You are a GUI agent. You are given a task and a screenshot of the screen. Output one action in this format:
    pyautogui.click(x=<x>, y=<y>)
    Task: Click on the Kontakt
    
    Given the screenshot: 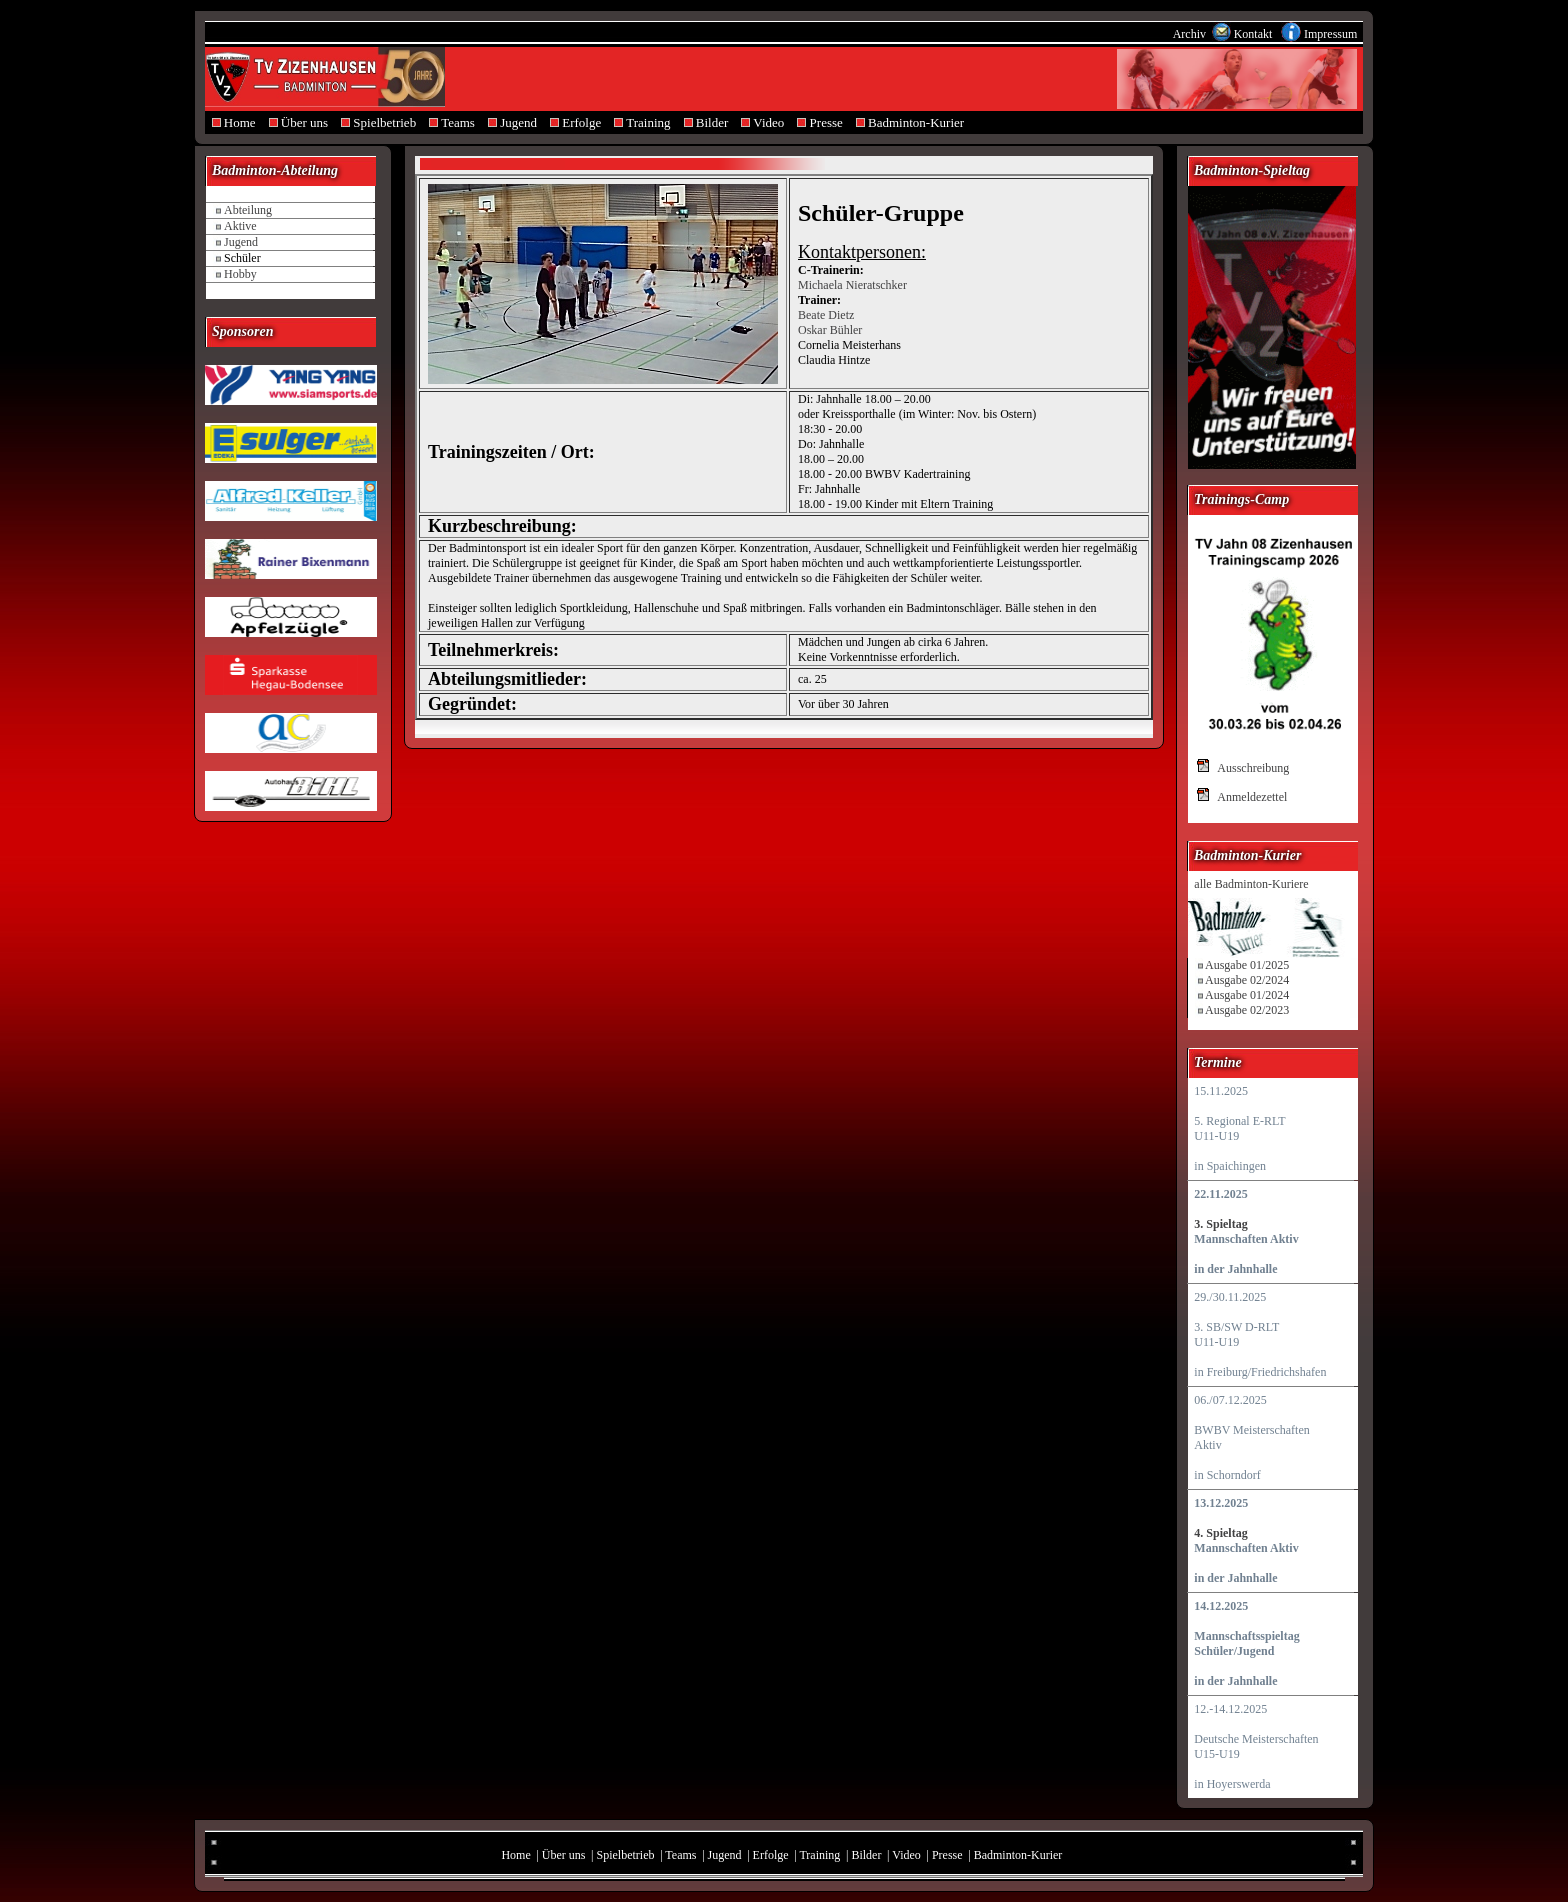 What is the action you would take?
    pyautogui.click(x=1255, y=34)
    